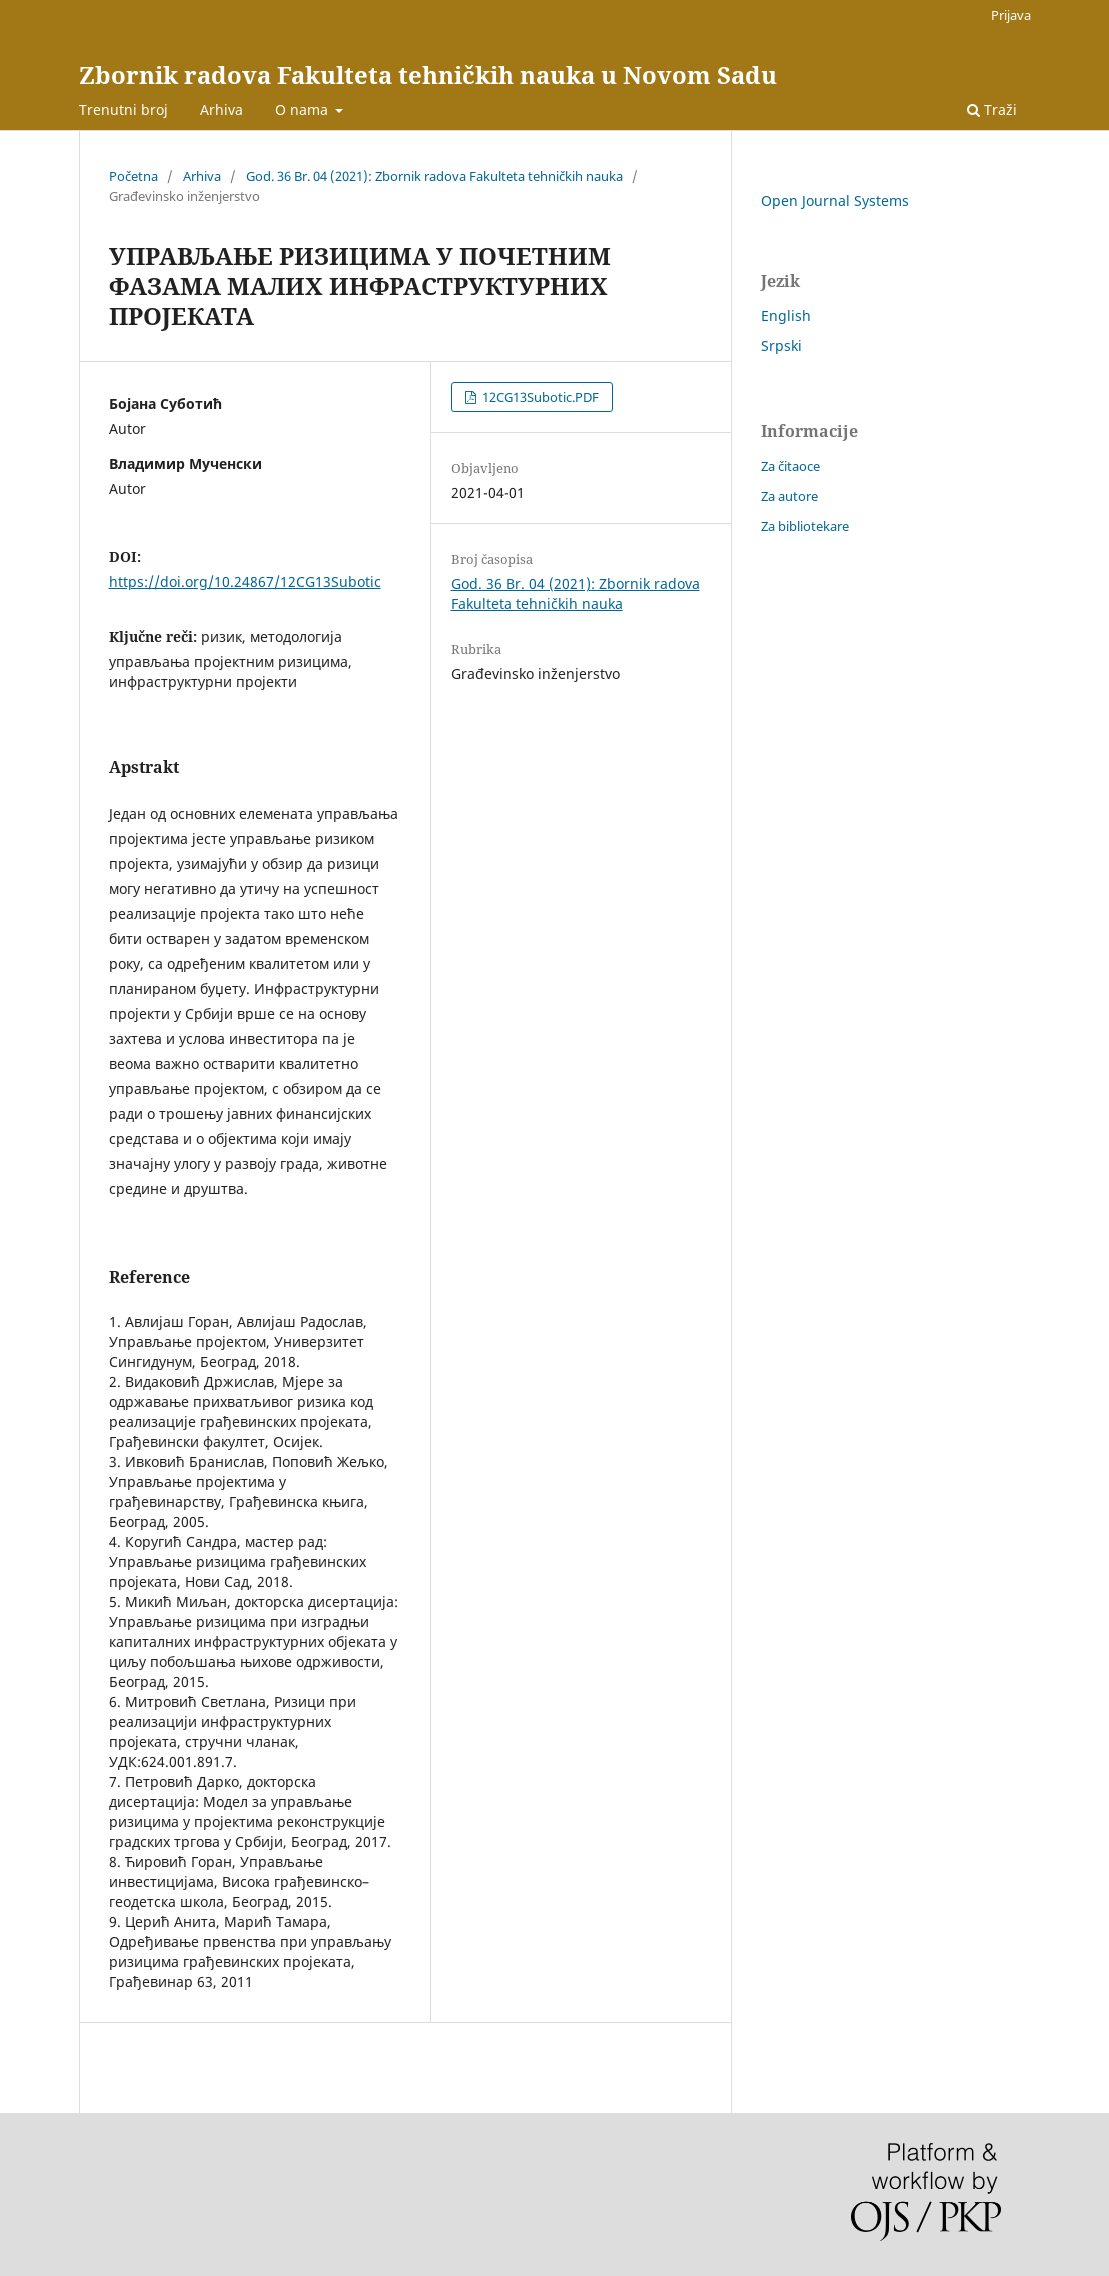 Image resolution: width=1109 pixels, height=2276 pixels. Describe the element at coordinates (805, 526) in the screenshot. I see `Za bibliotekare` at that location.